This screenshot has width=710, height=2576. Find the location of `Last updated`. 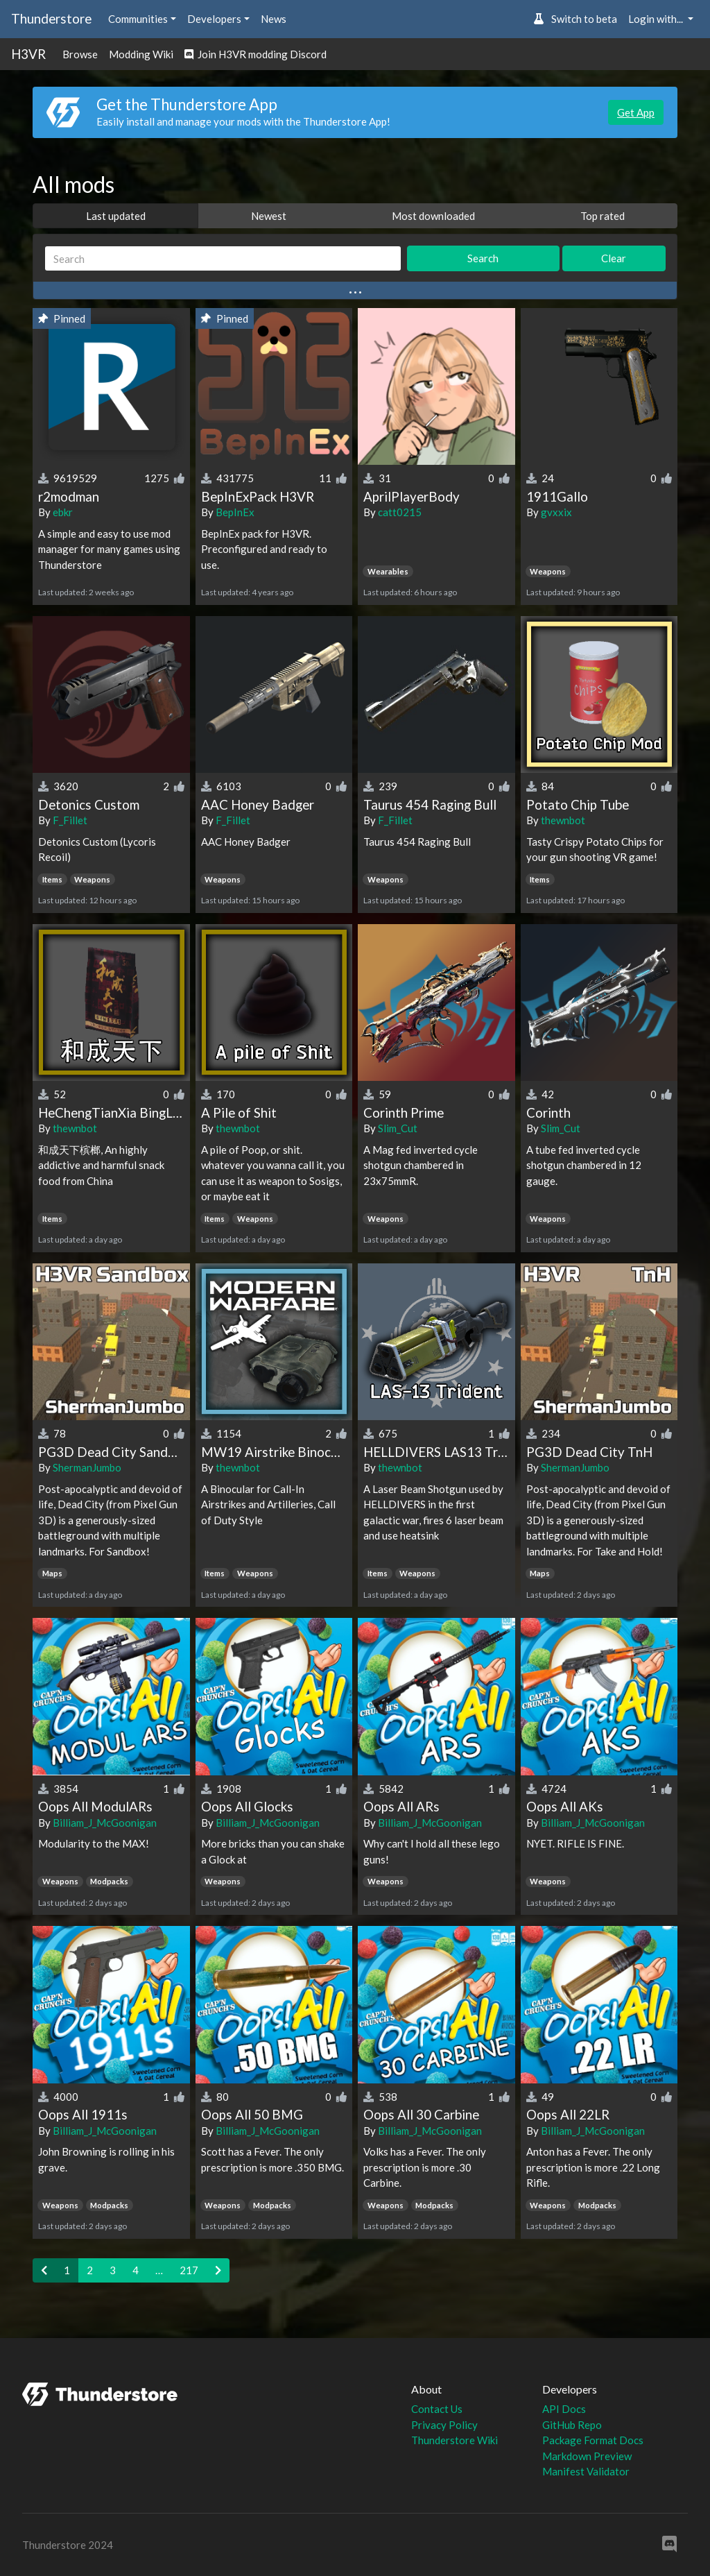

Last updated is located at coordinates (116, 216).